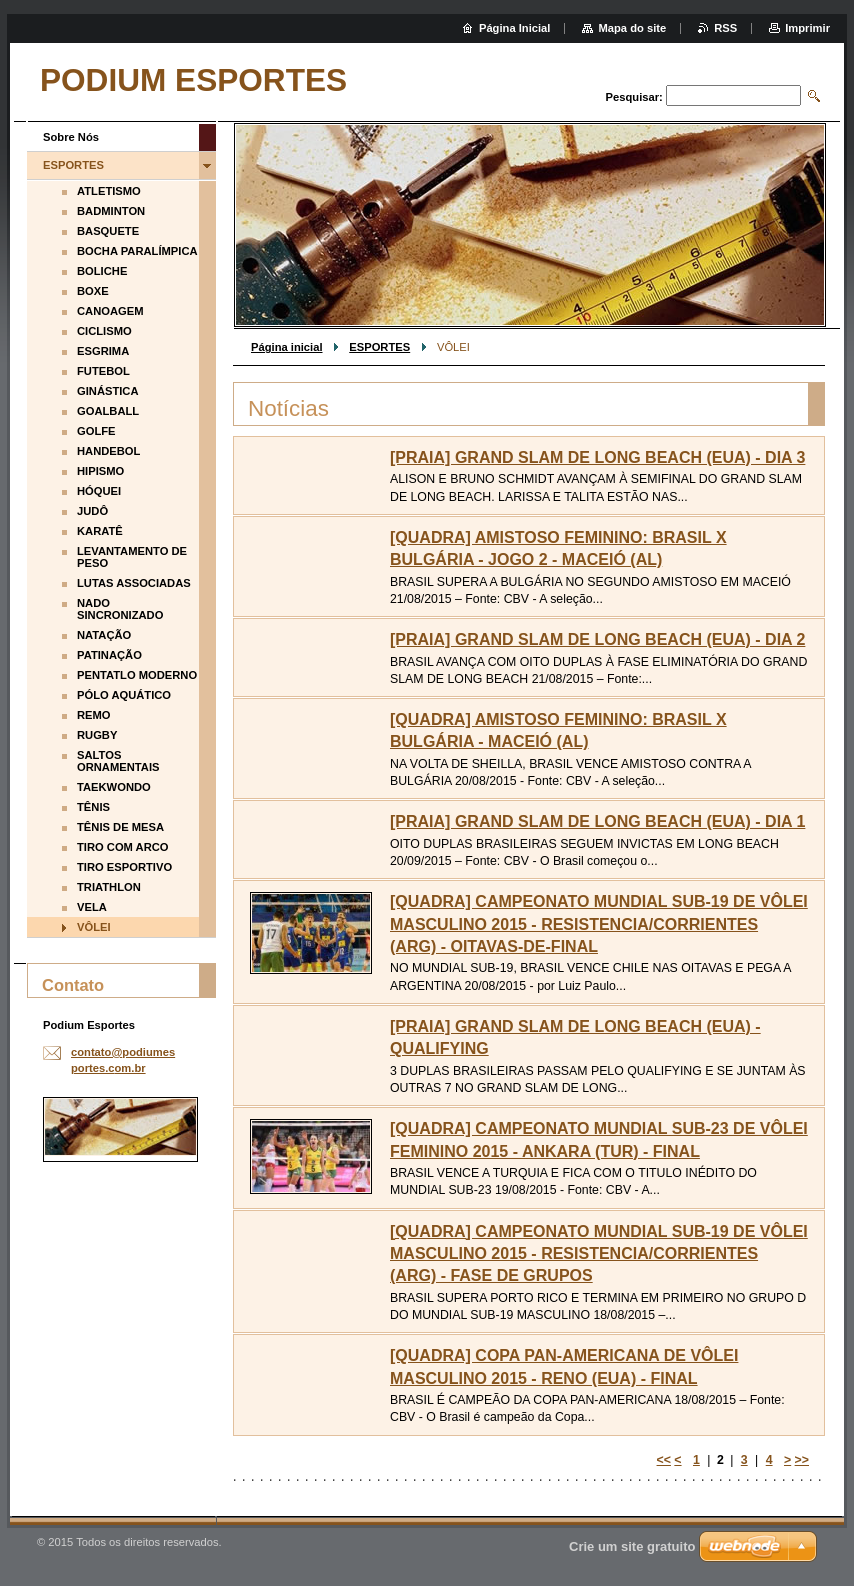  Describe the element at coordinates (632, 28) in the screenshot. I see `Mapa do site` at that location.